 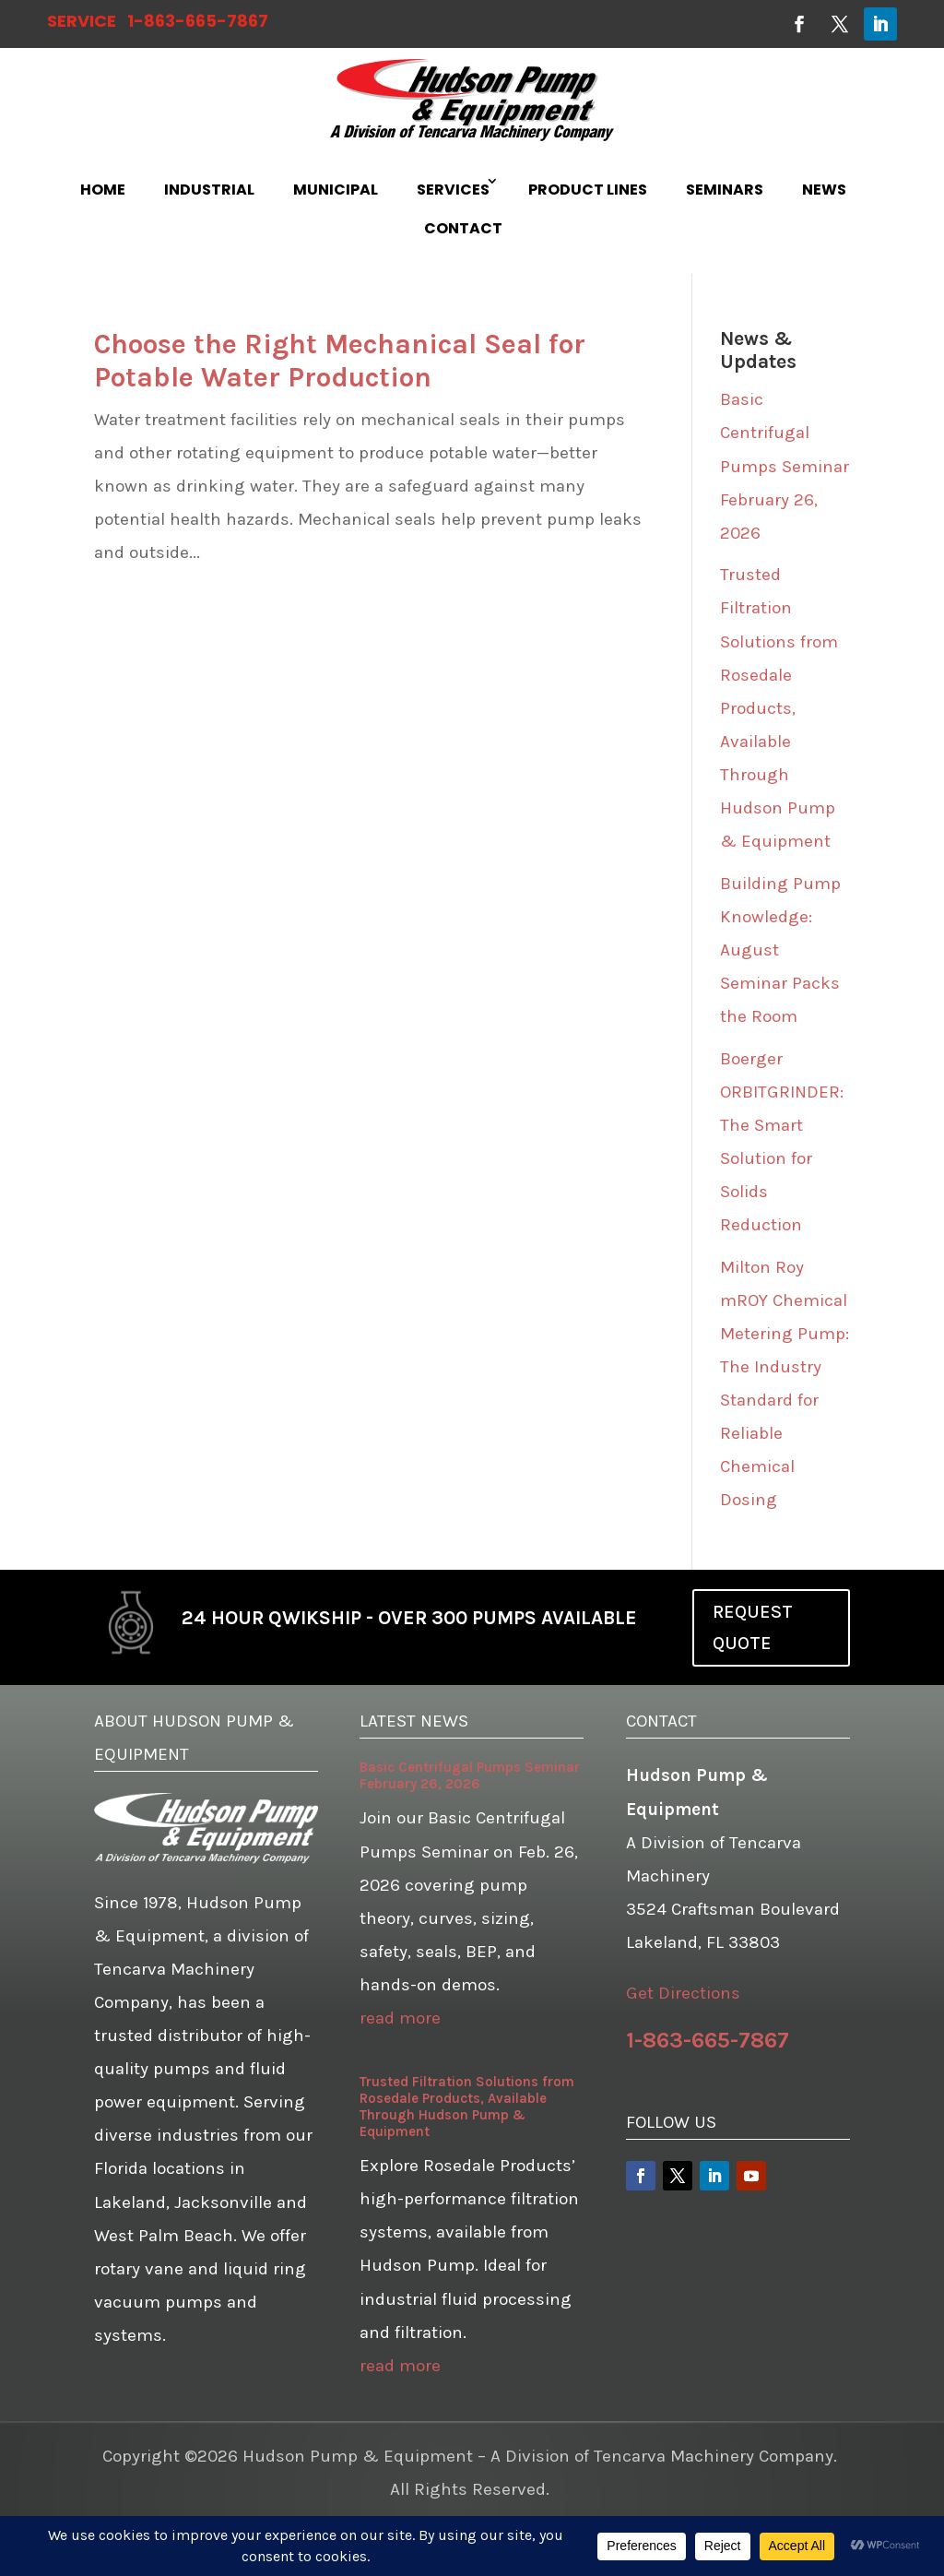 I want to click on PRODUCT LINES, so click(x=587, y=189).